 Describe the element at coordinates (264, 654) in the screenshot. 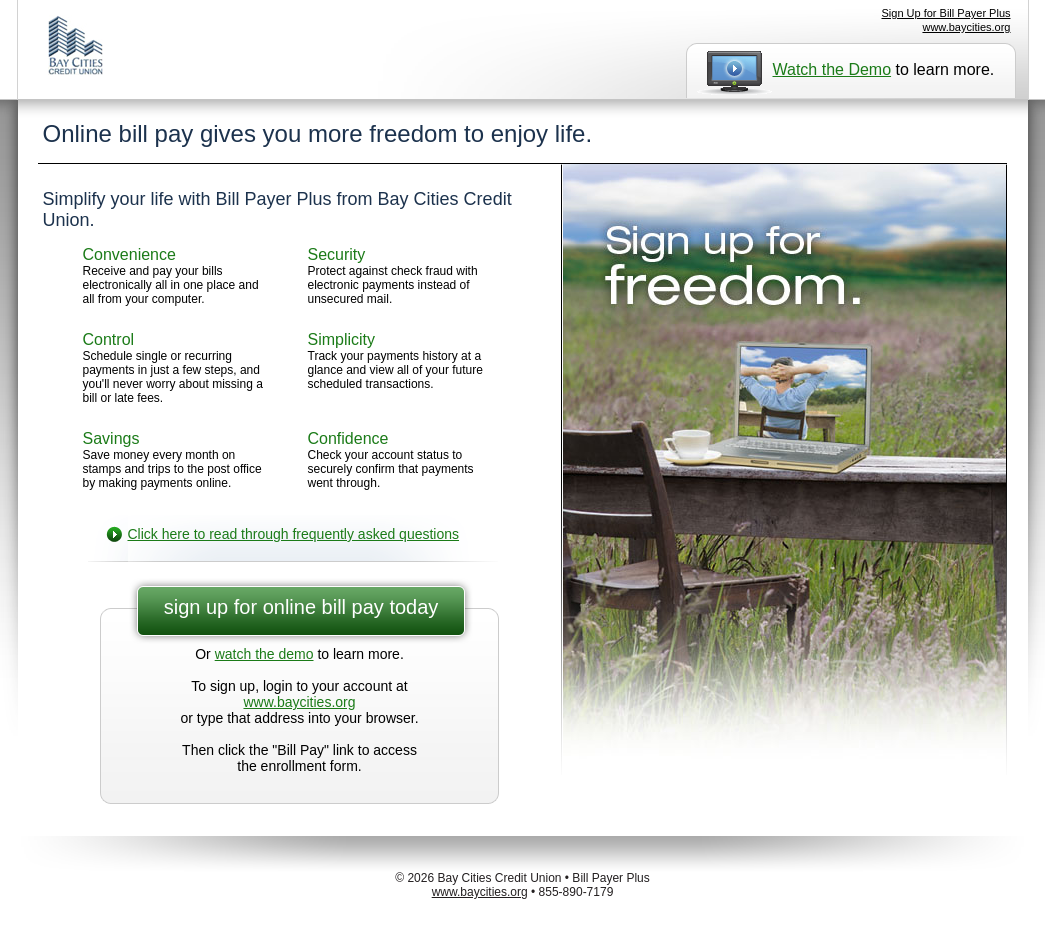

I see `watch the demo` at that location.